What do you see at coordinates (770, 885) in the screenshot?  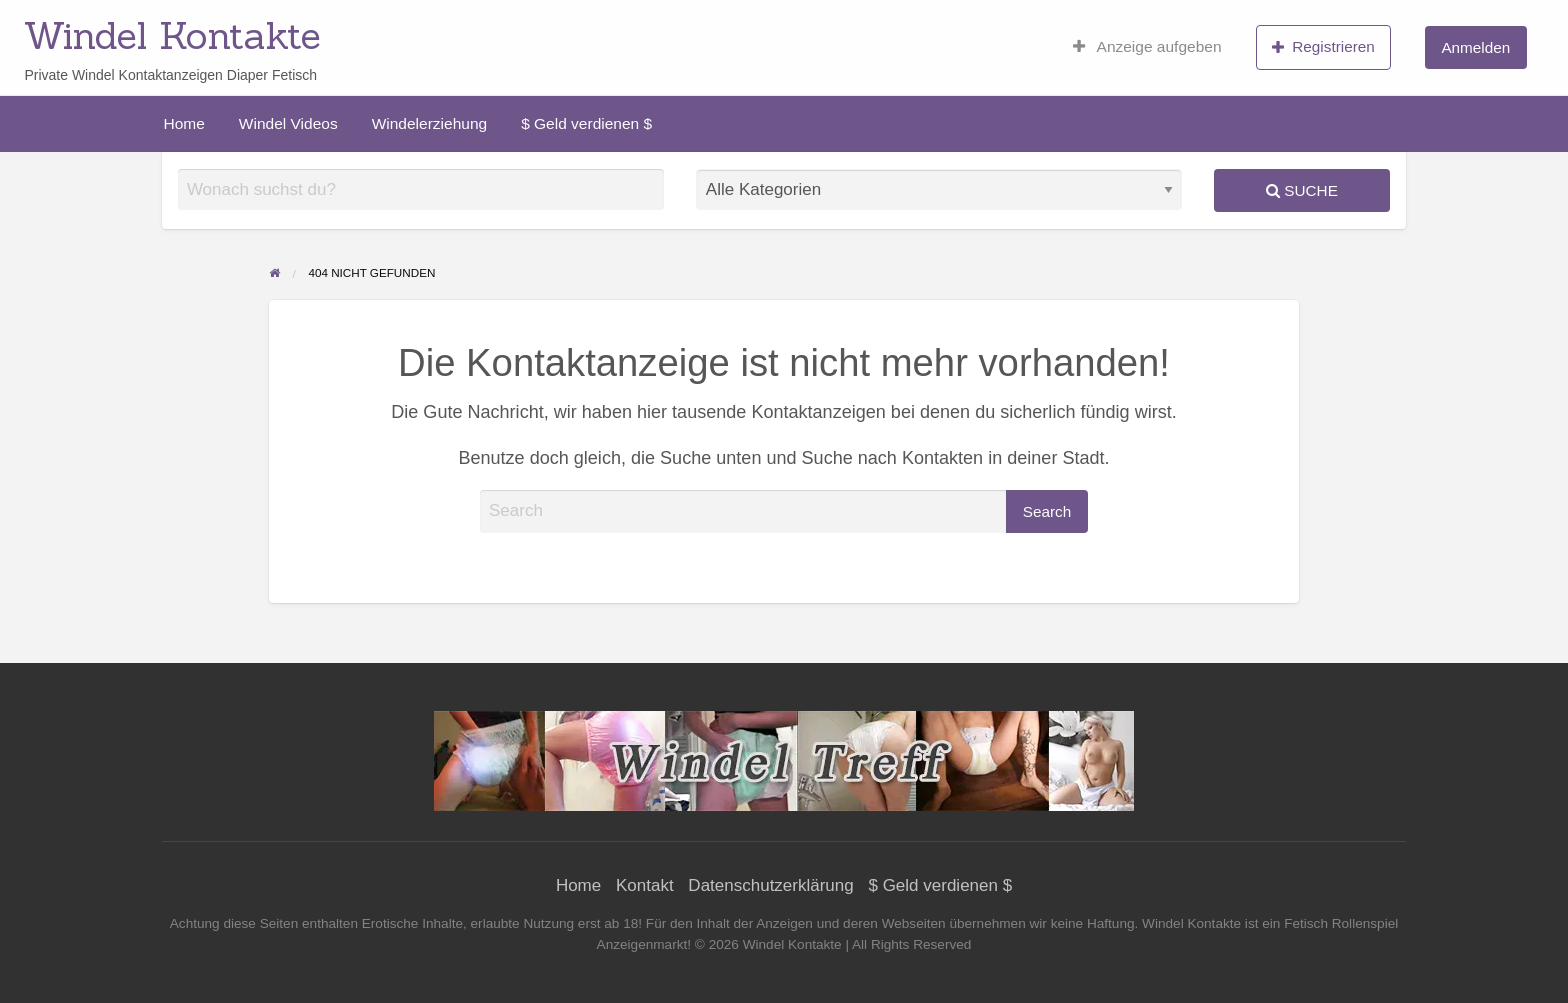 I see `Datenschutzerklärung` at bounding box center [770, 885].